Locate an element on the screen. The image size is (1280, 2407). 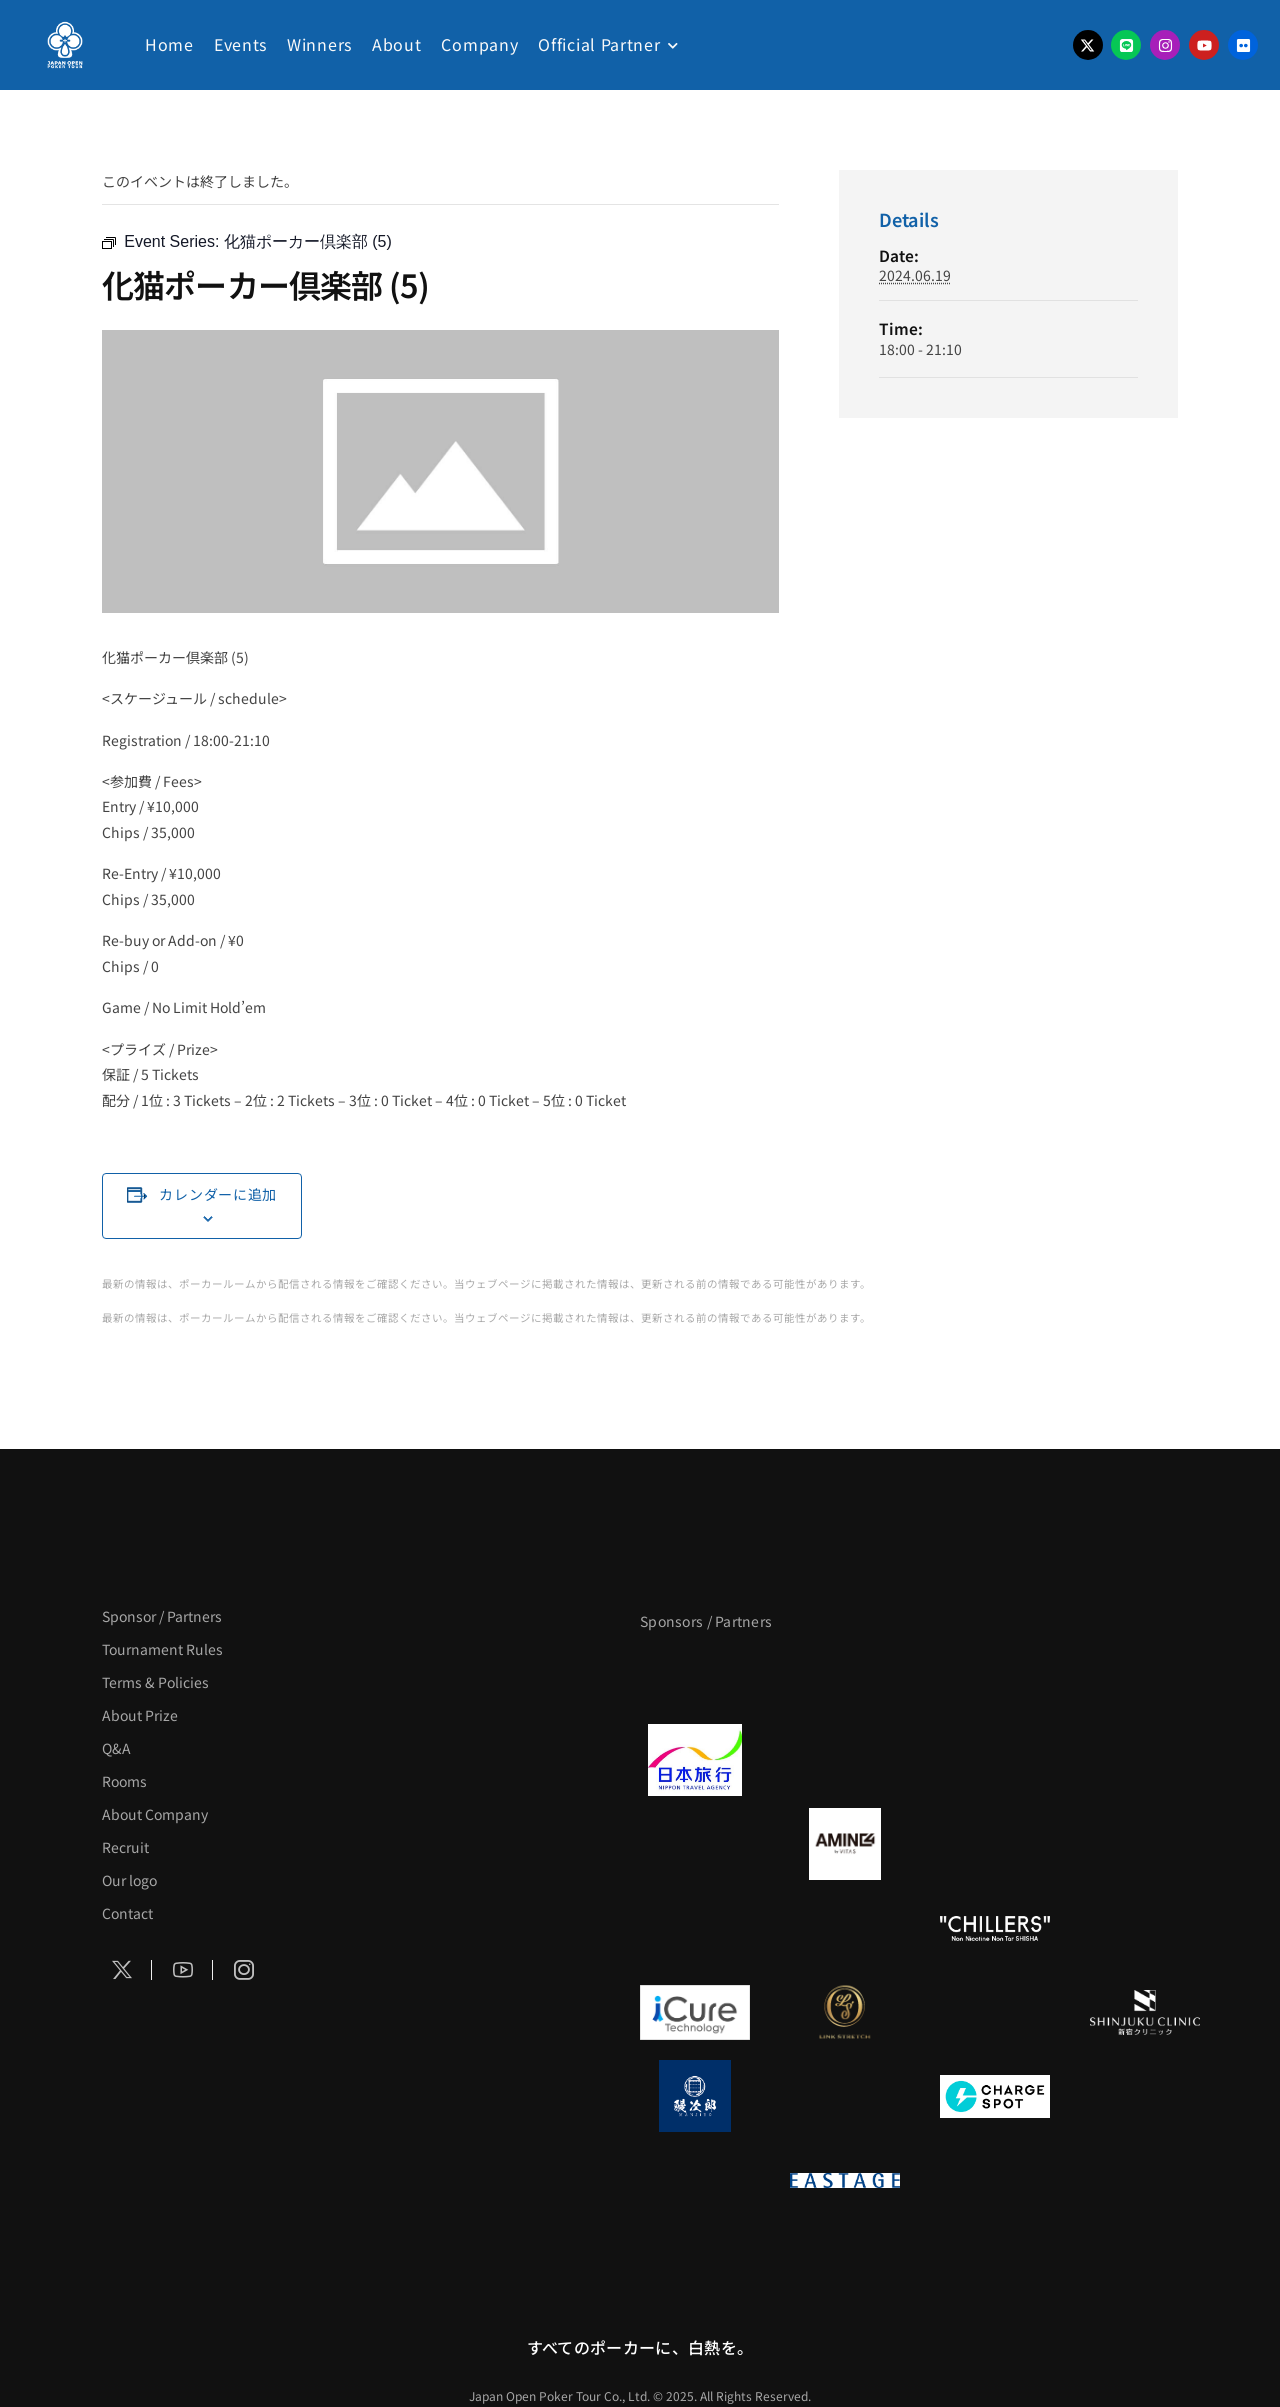
[APT] is located at coordinates (695, 1676).